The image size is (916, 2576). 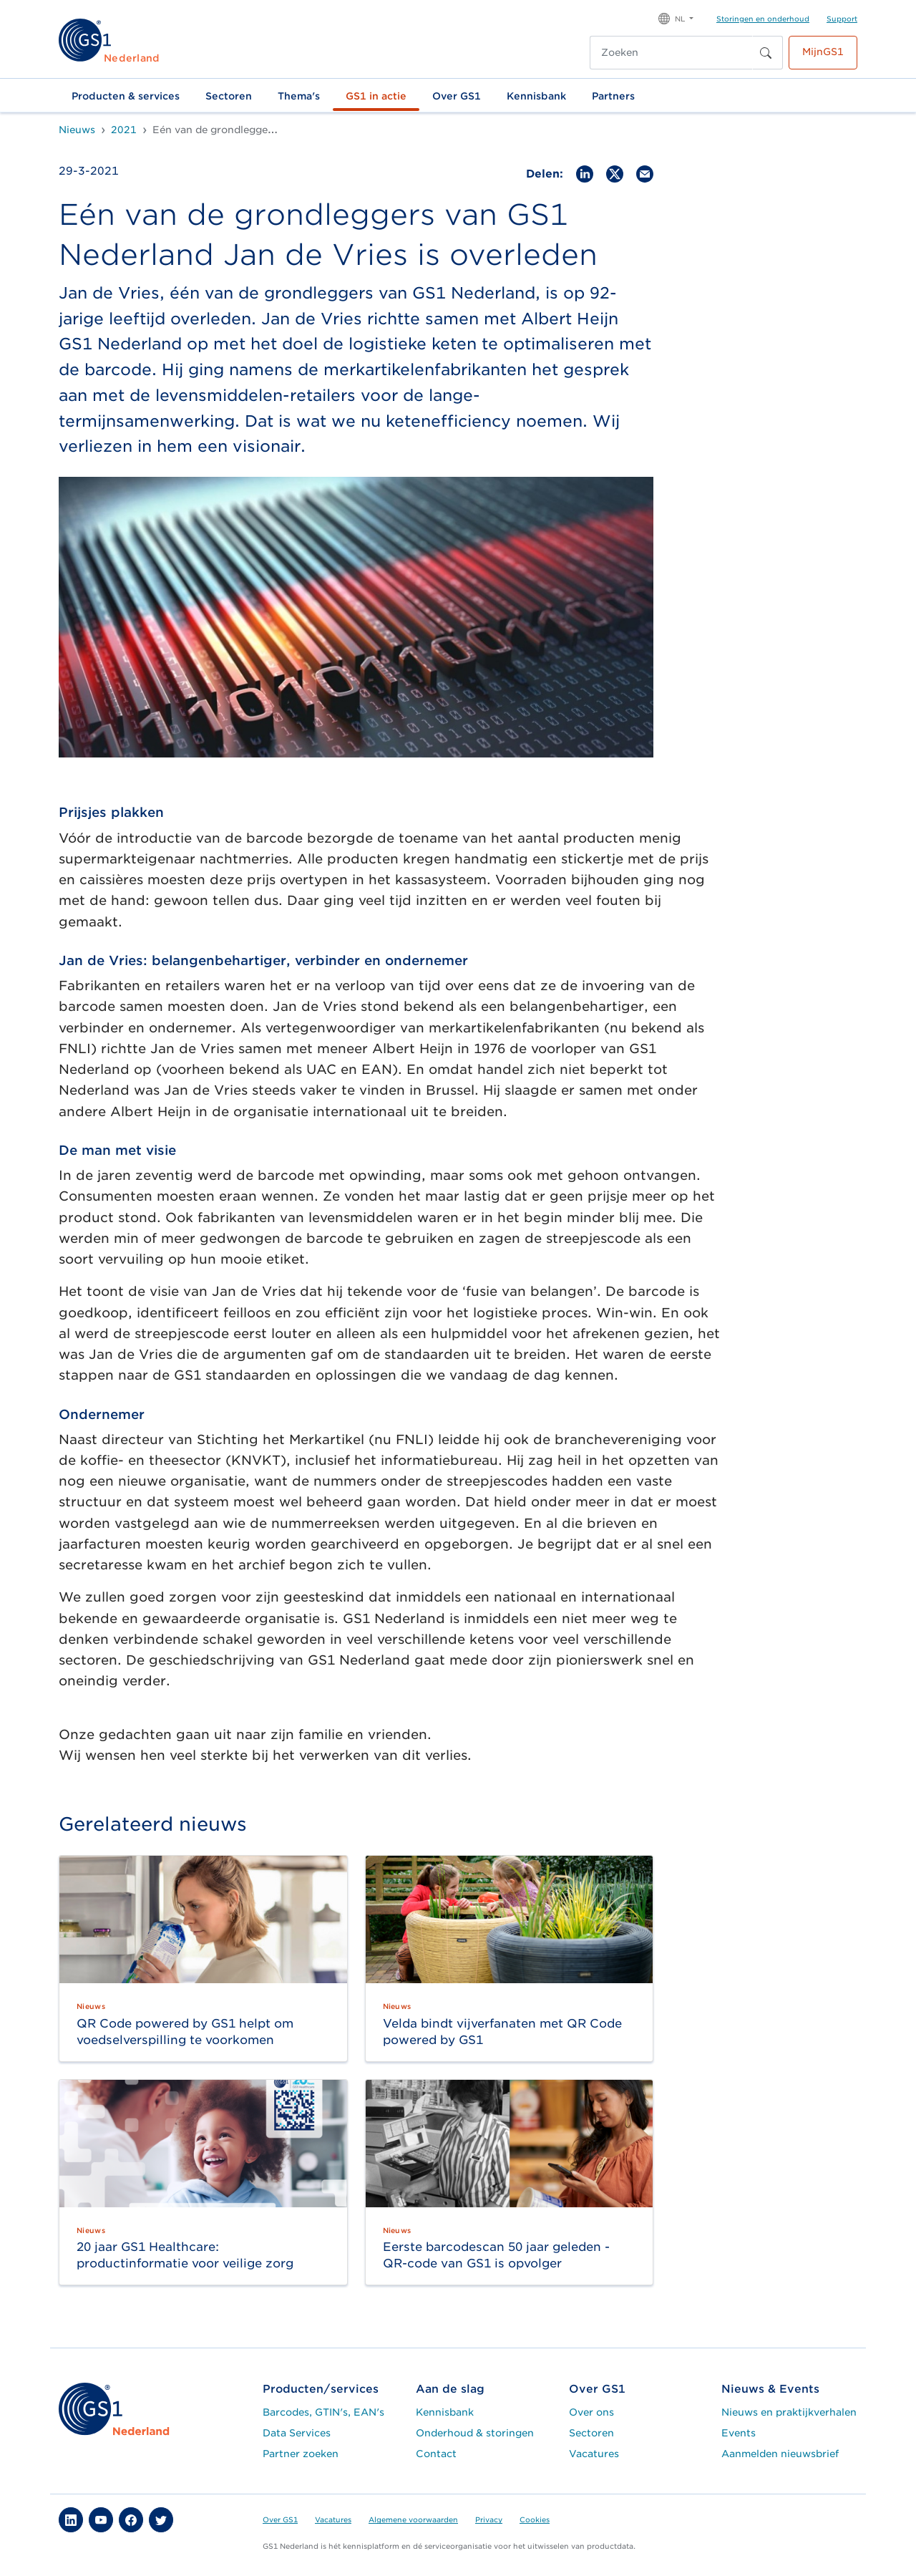 I want to click on Over ons, so click(x=591, y=2412).